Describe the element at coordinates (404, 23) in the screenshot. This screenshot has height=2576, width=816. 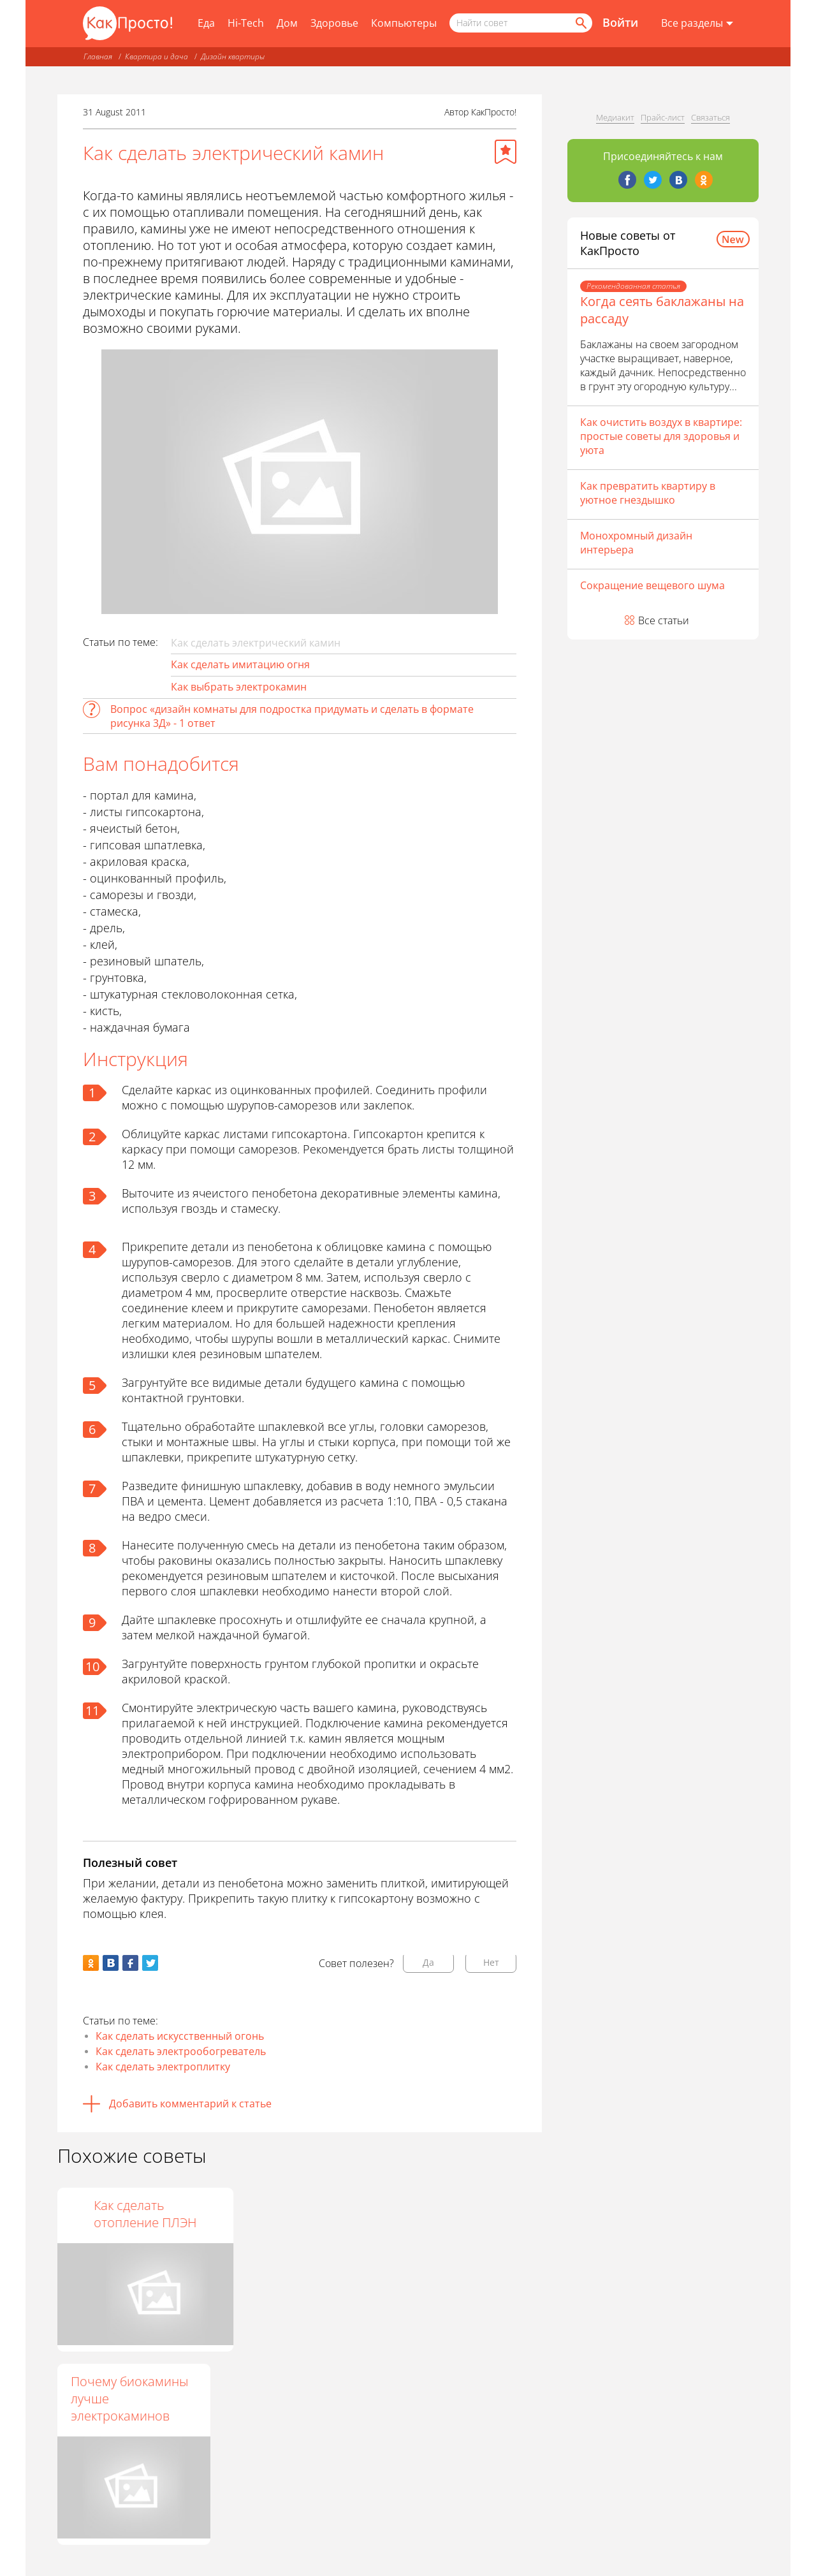
I see `Компьютеры` at that location.